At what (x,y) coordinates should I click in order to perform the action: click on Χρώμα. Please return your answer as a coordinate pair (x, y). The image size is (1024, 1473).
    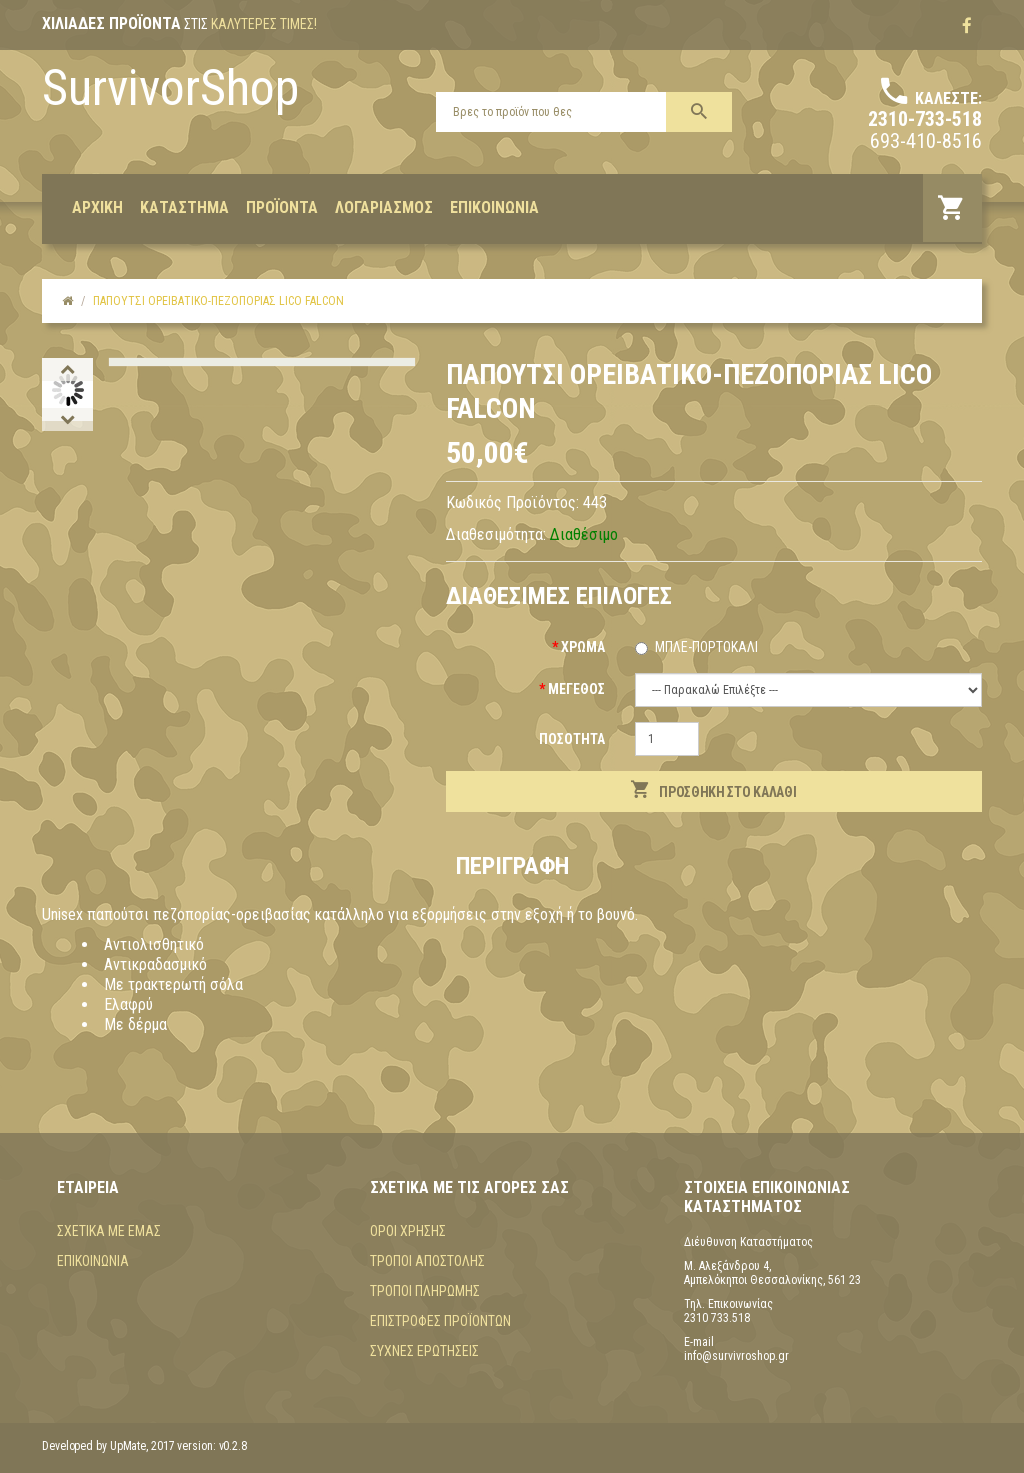
    Looking at the image, I should click on (583, 647).